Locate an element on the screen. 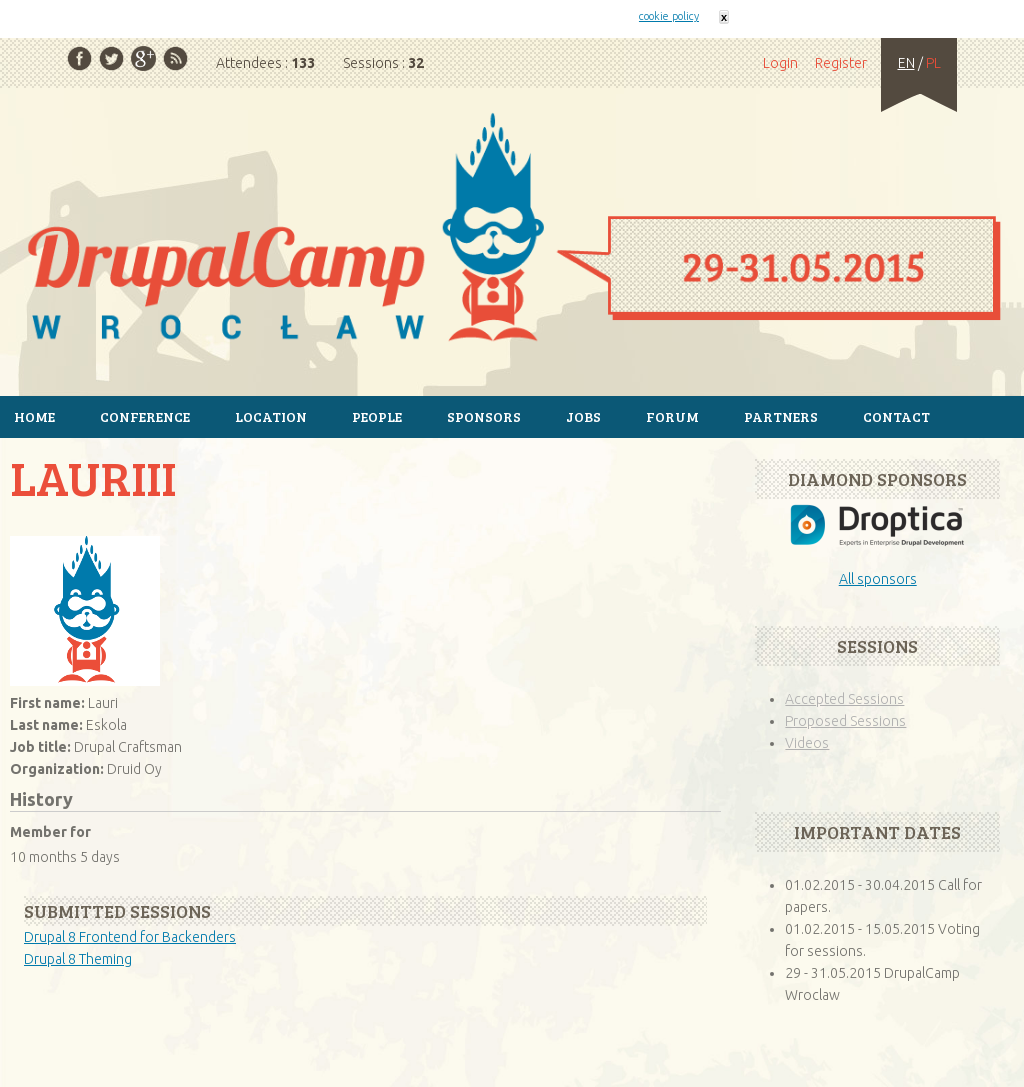  Drupal 8 Frontend for Backenders is located at coordinates (130, 937).